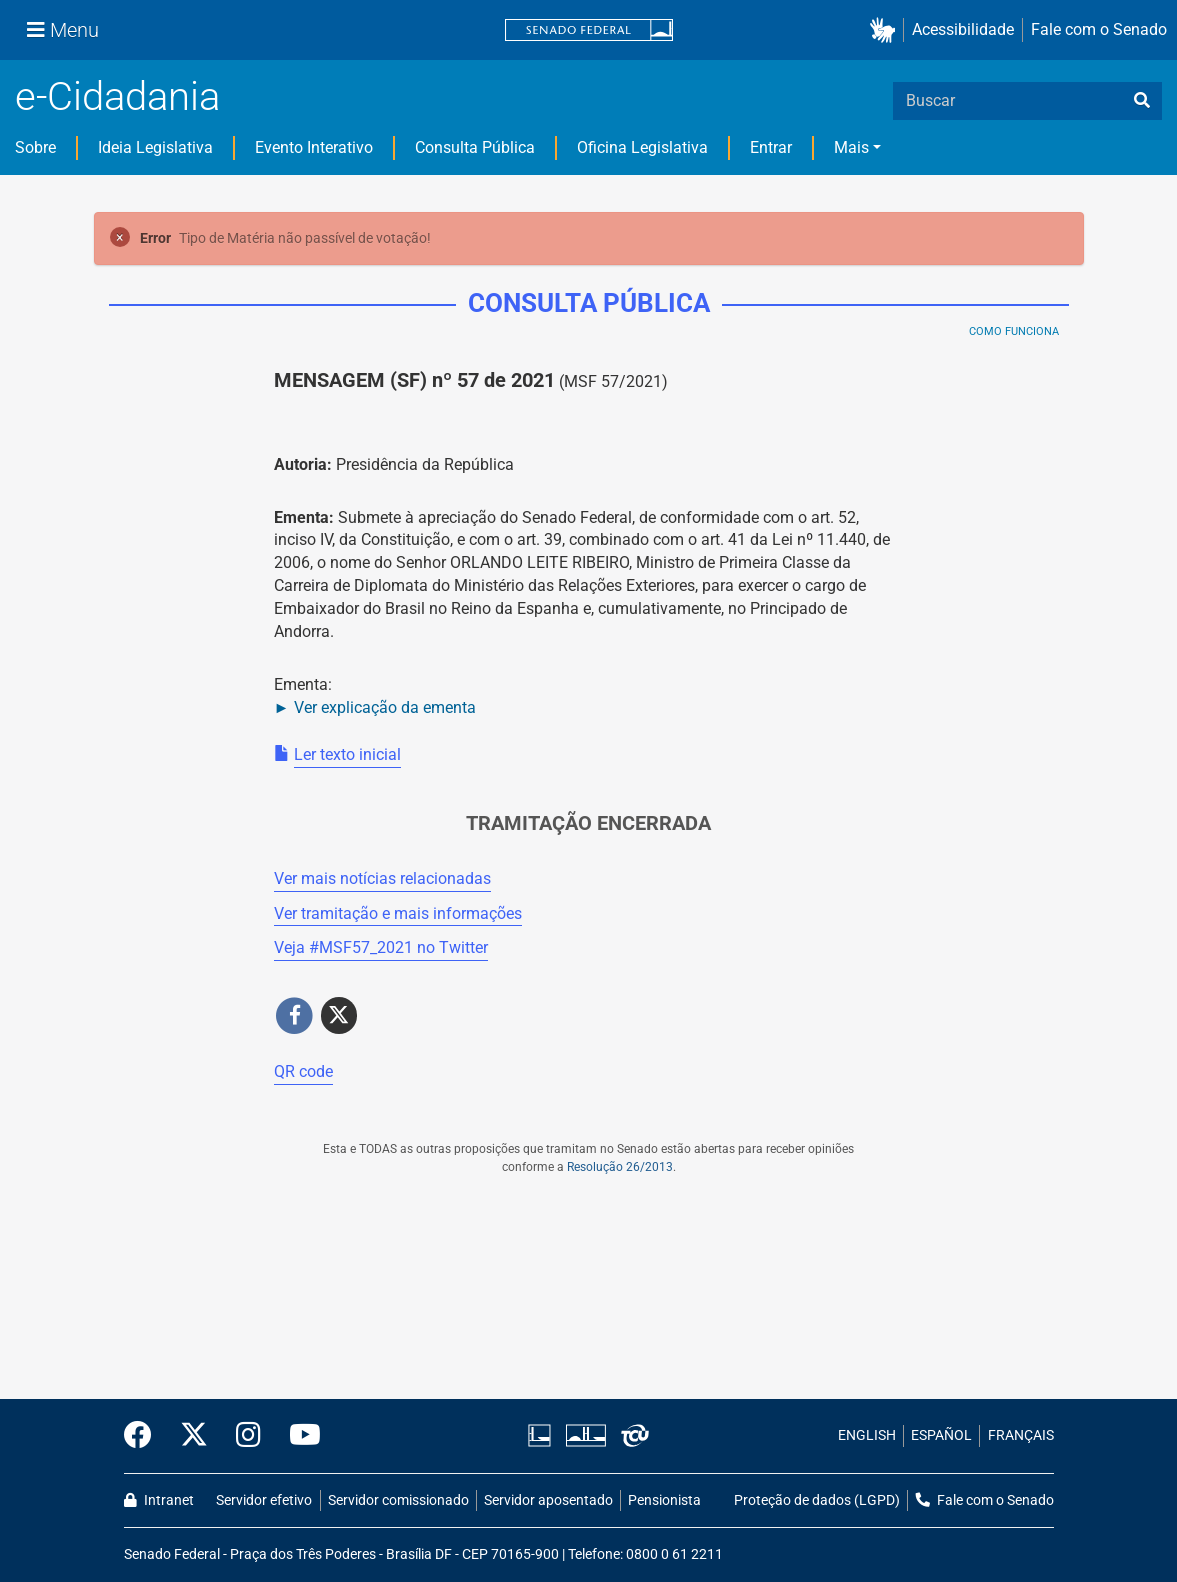 Image resolution: width=1177 pixels, height=1582 pixels. What do you see at coordinates (963, 29) in the screenshot?
I see `Acessibilidade` at bounding box center [963, 29].